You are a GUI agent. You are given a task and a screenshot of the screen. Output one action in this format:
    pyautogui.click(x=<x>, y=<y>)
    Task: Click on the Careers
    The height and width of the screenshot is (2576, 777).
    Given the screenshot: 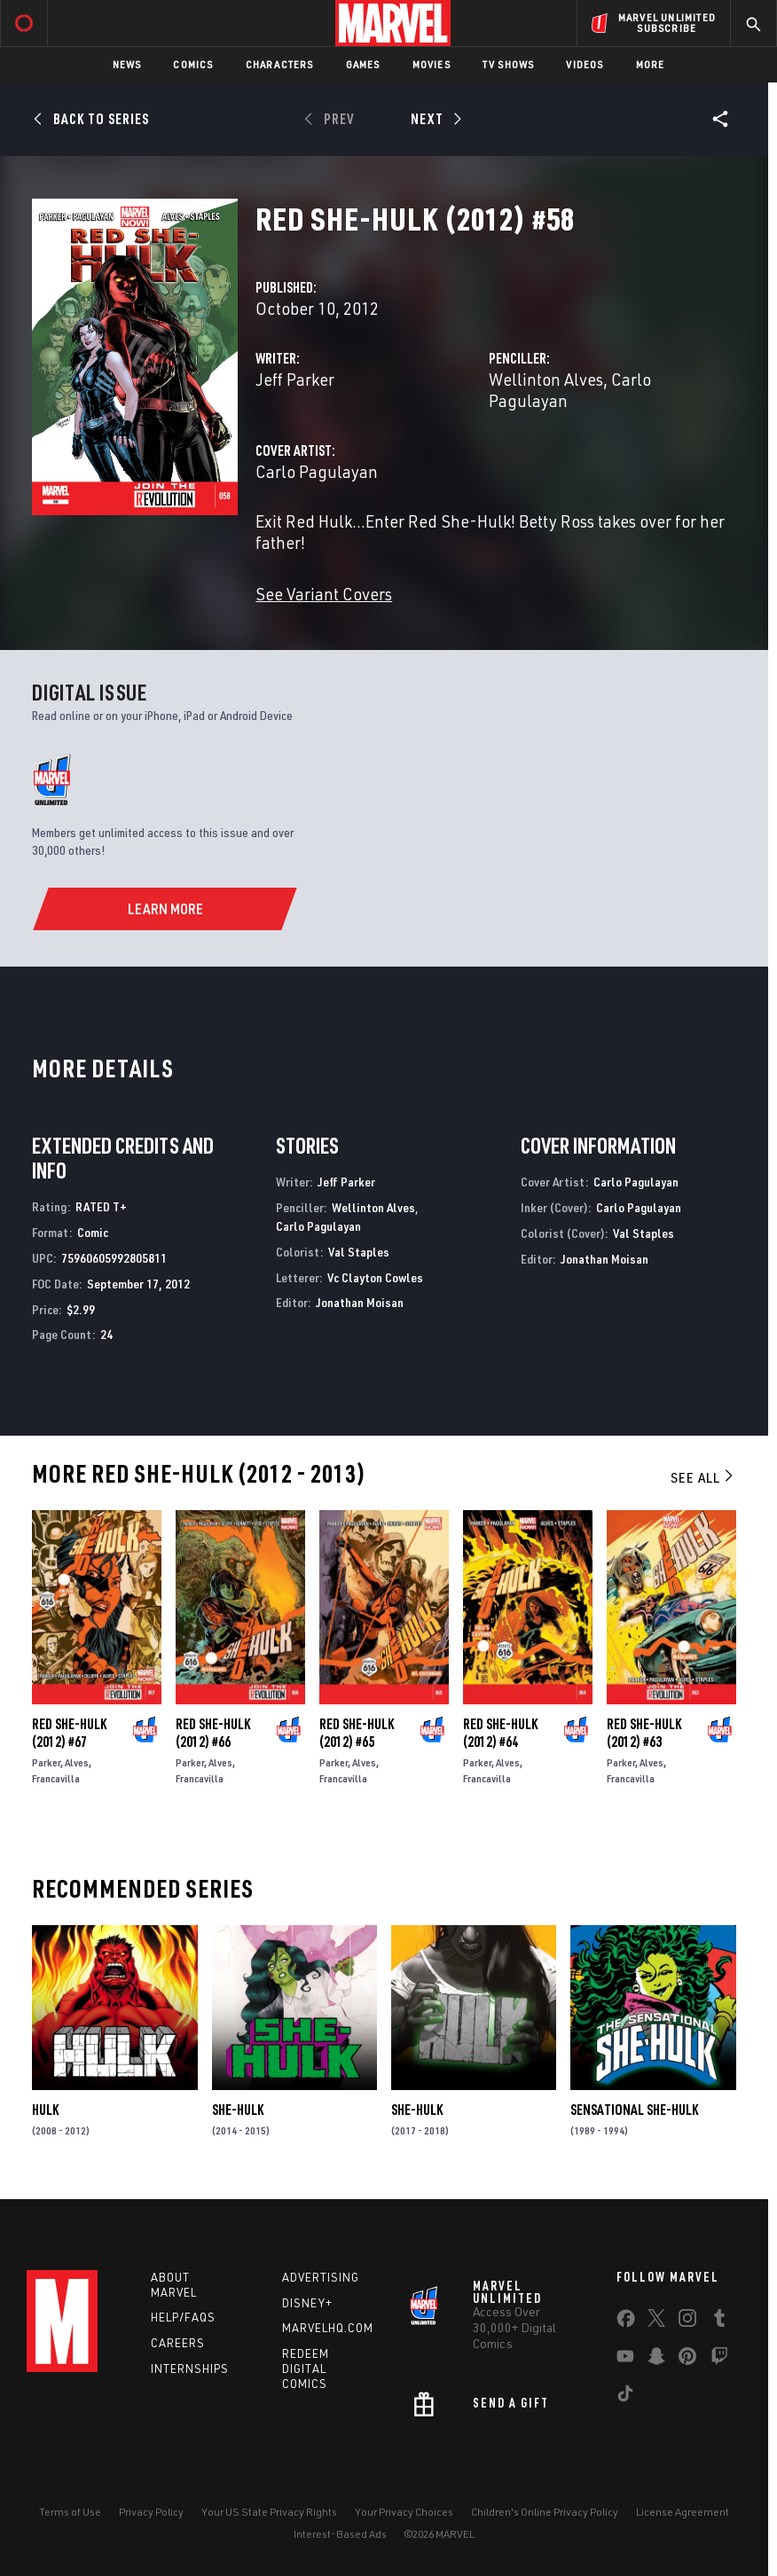 What is the action you would take?
    pyautogui.click(x=178, y=2343)
    